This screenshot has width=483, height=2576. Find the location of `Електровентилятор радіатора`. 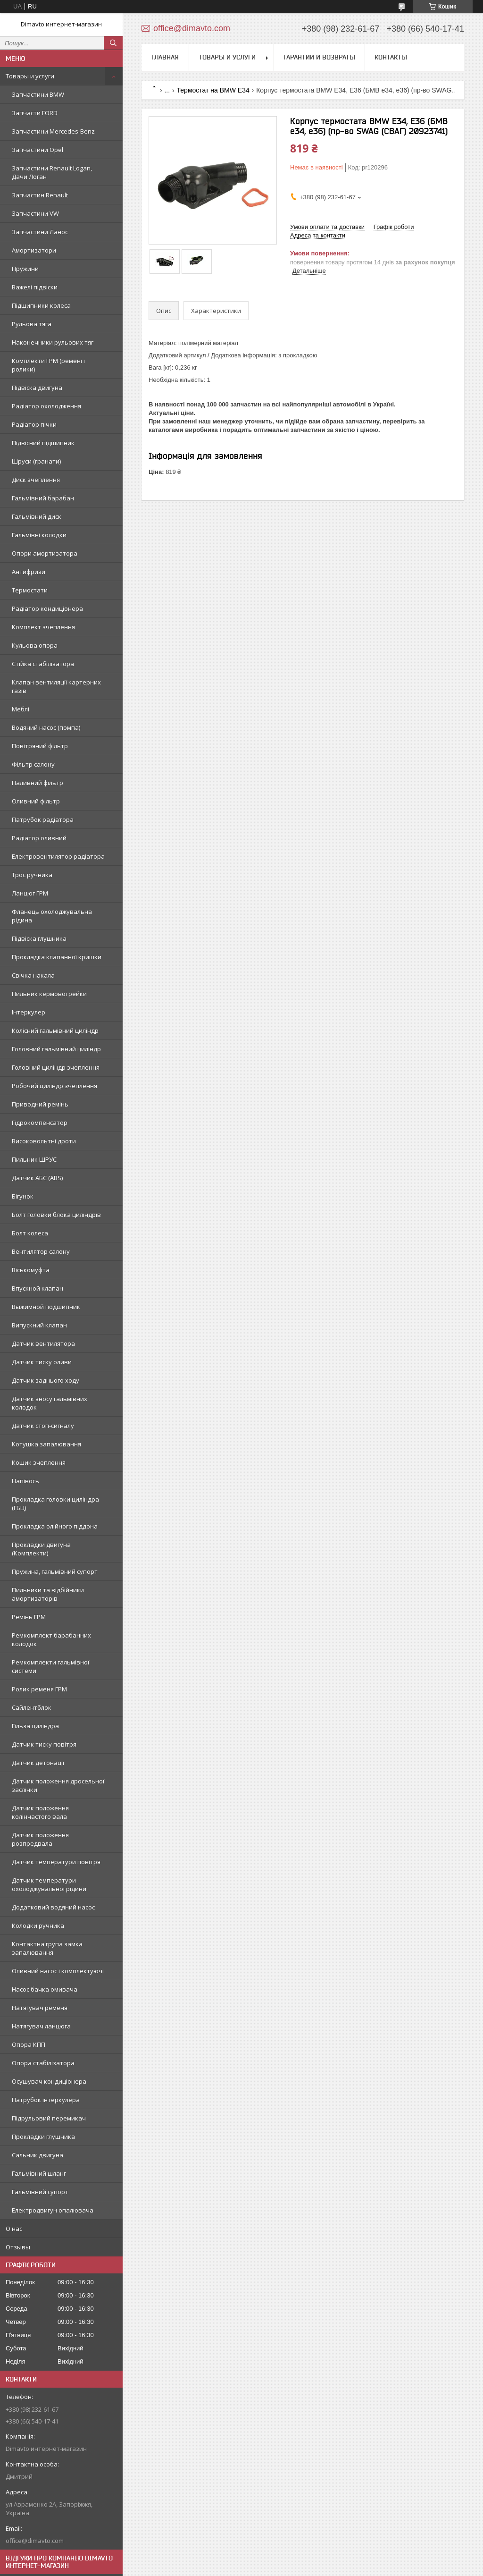

Електровентилятор радіатора is located at coordinates (58, 856).